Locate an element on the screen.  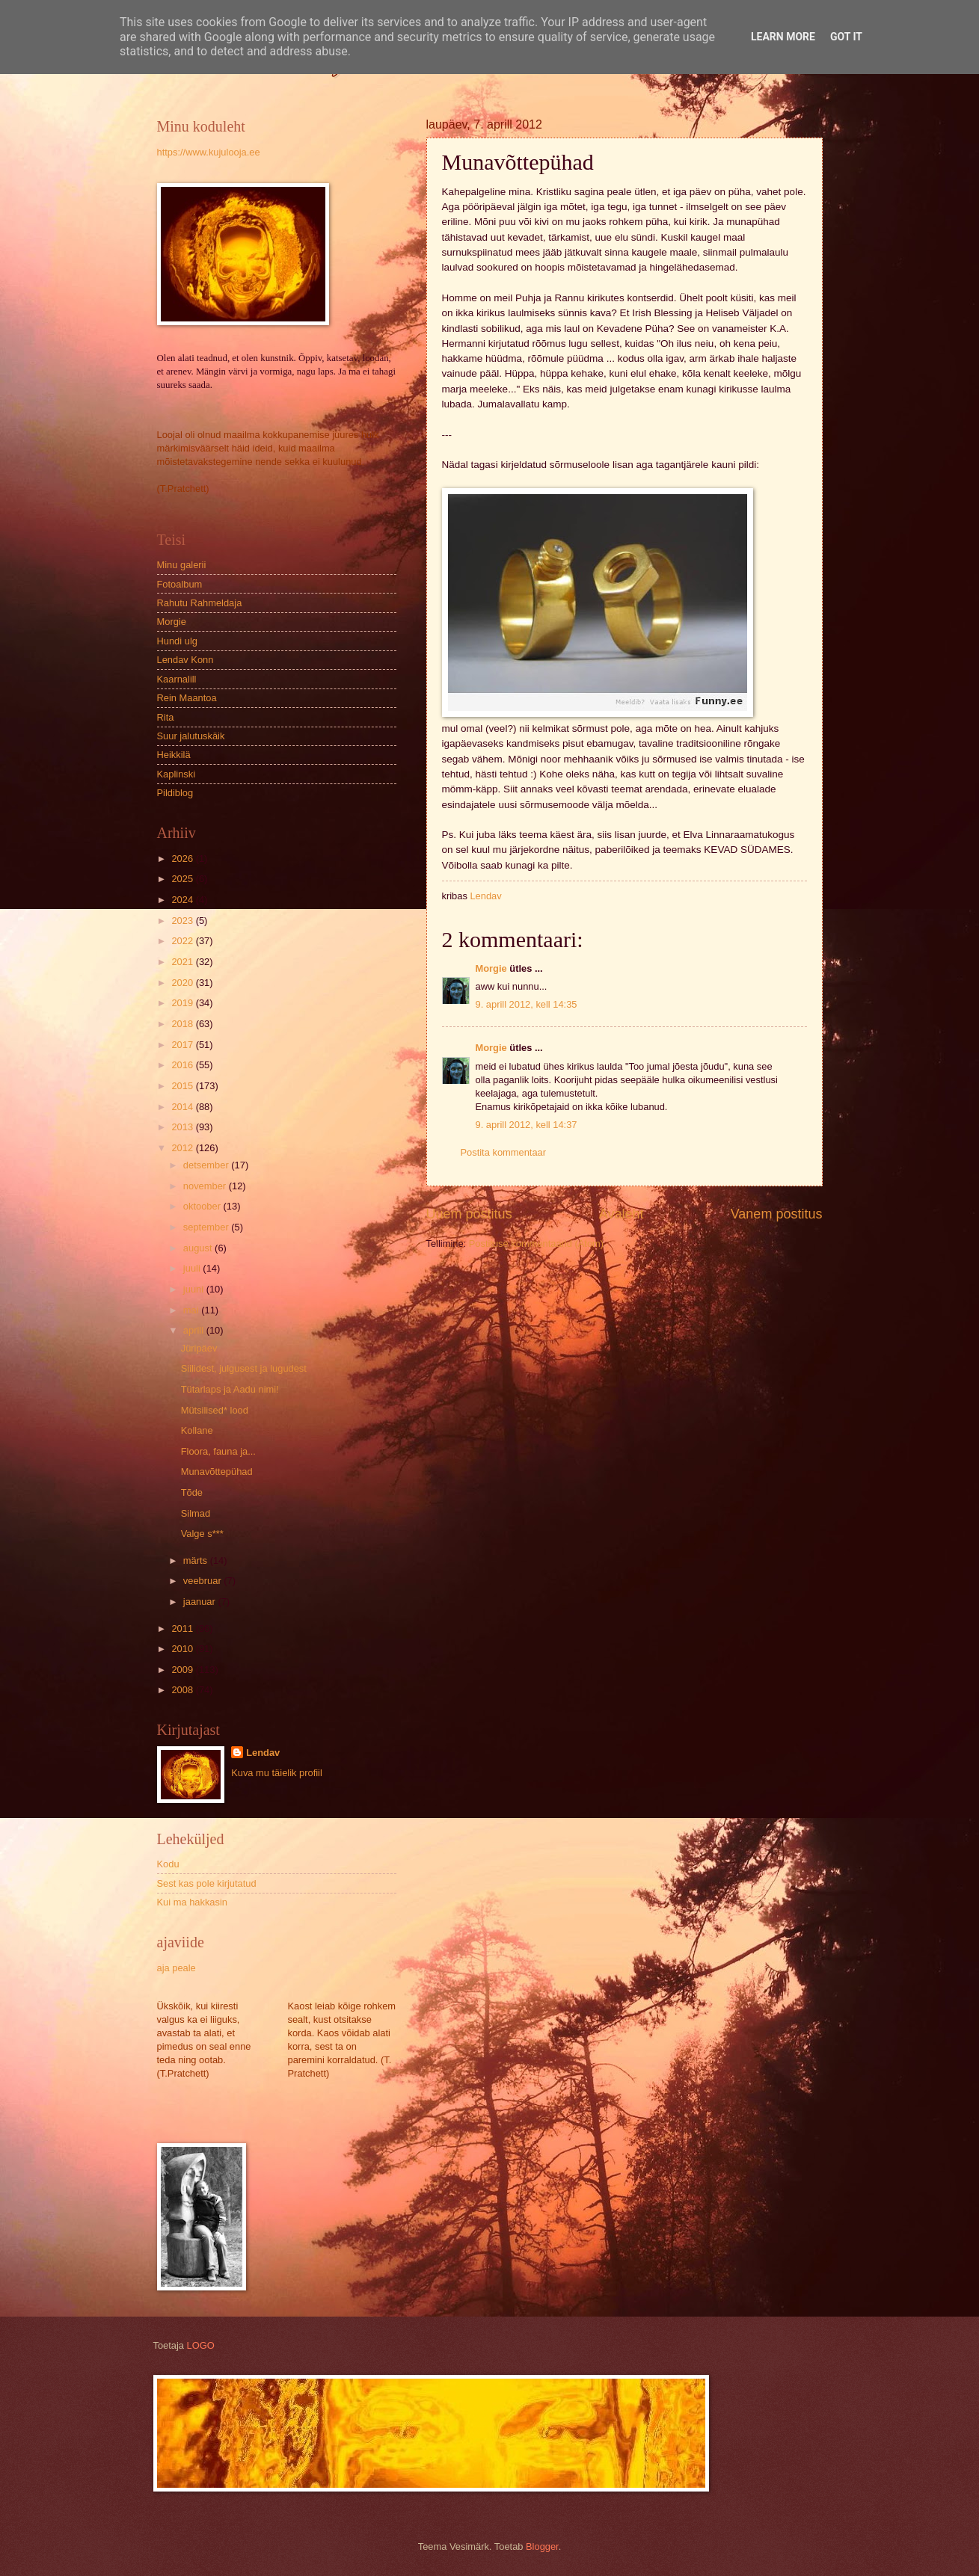
Silmad is located at coordinates (195, 1513).